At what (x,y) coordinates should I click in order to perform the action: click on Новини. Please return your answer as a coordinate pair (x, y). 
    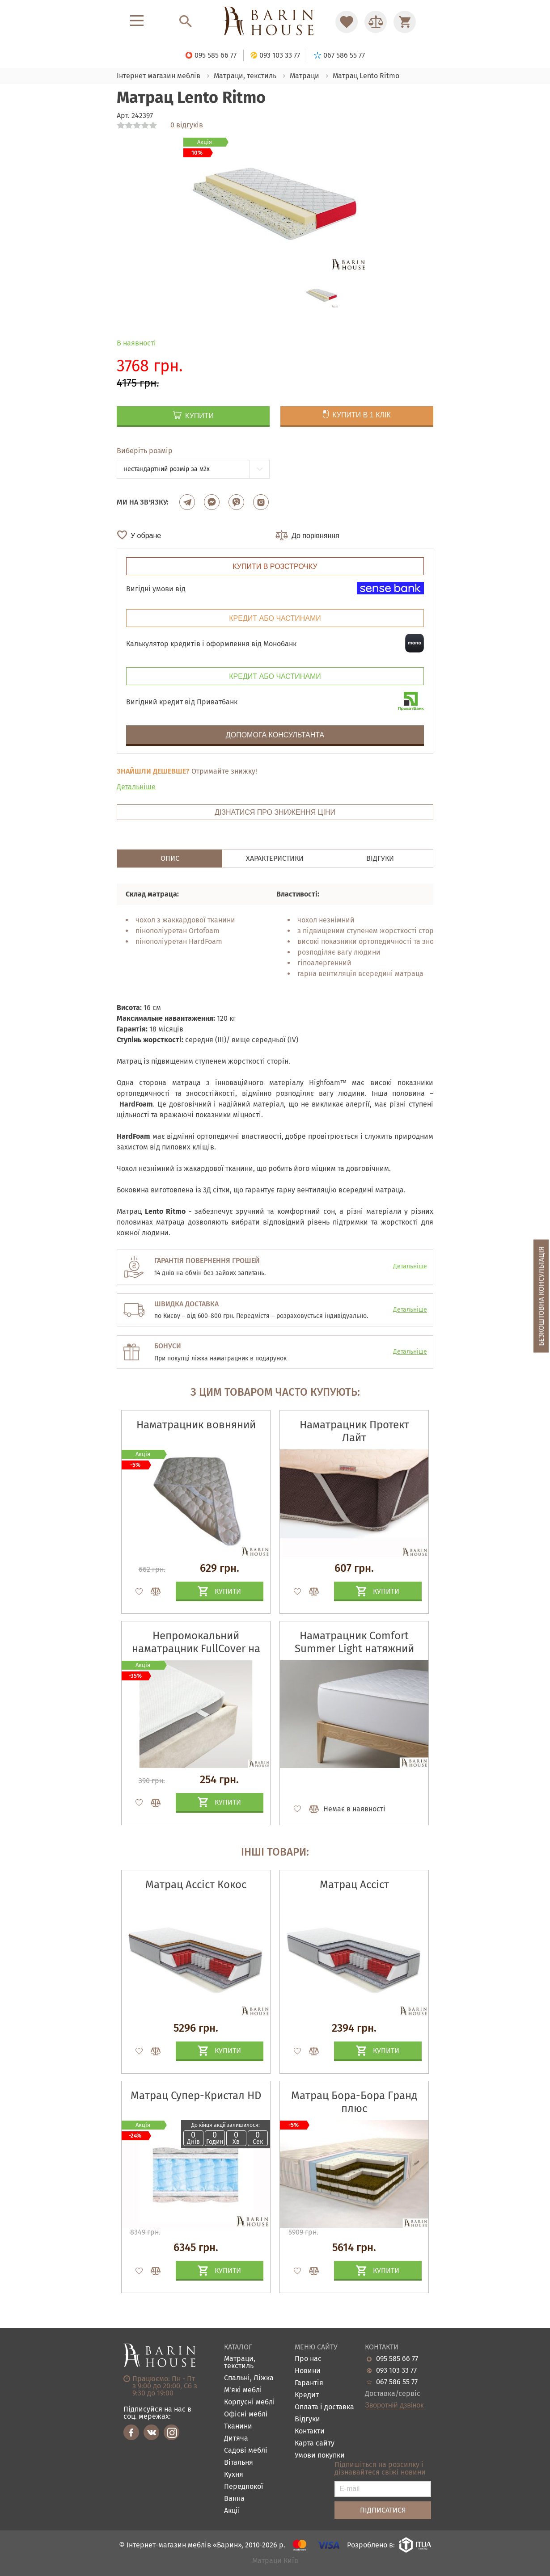
    Looking at the image, I should click on (308, 2371).